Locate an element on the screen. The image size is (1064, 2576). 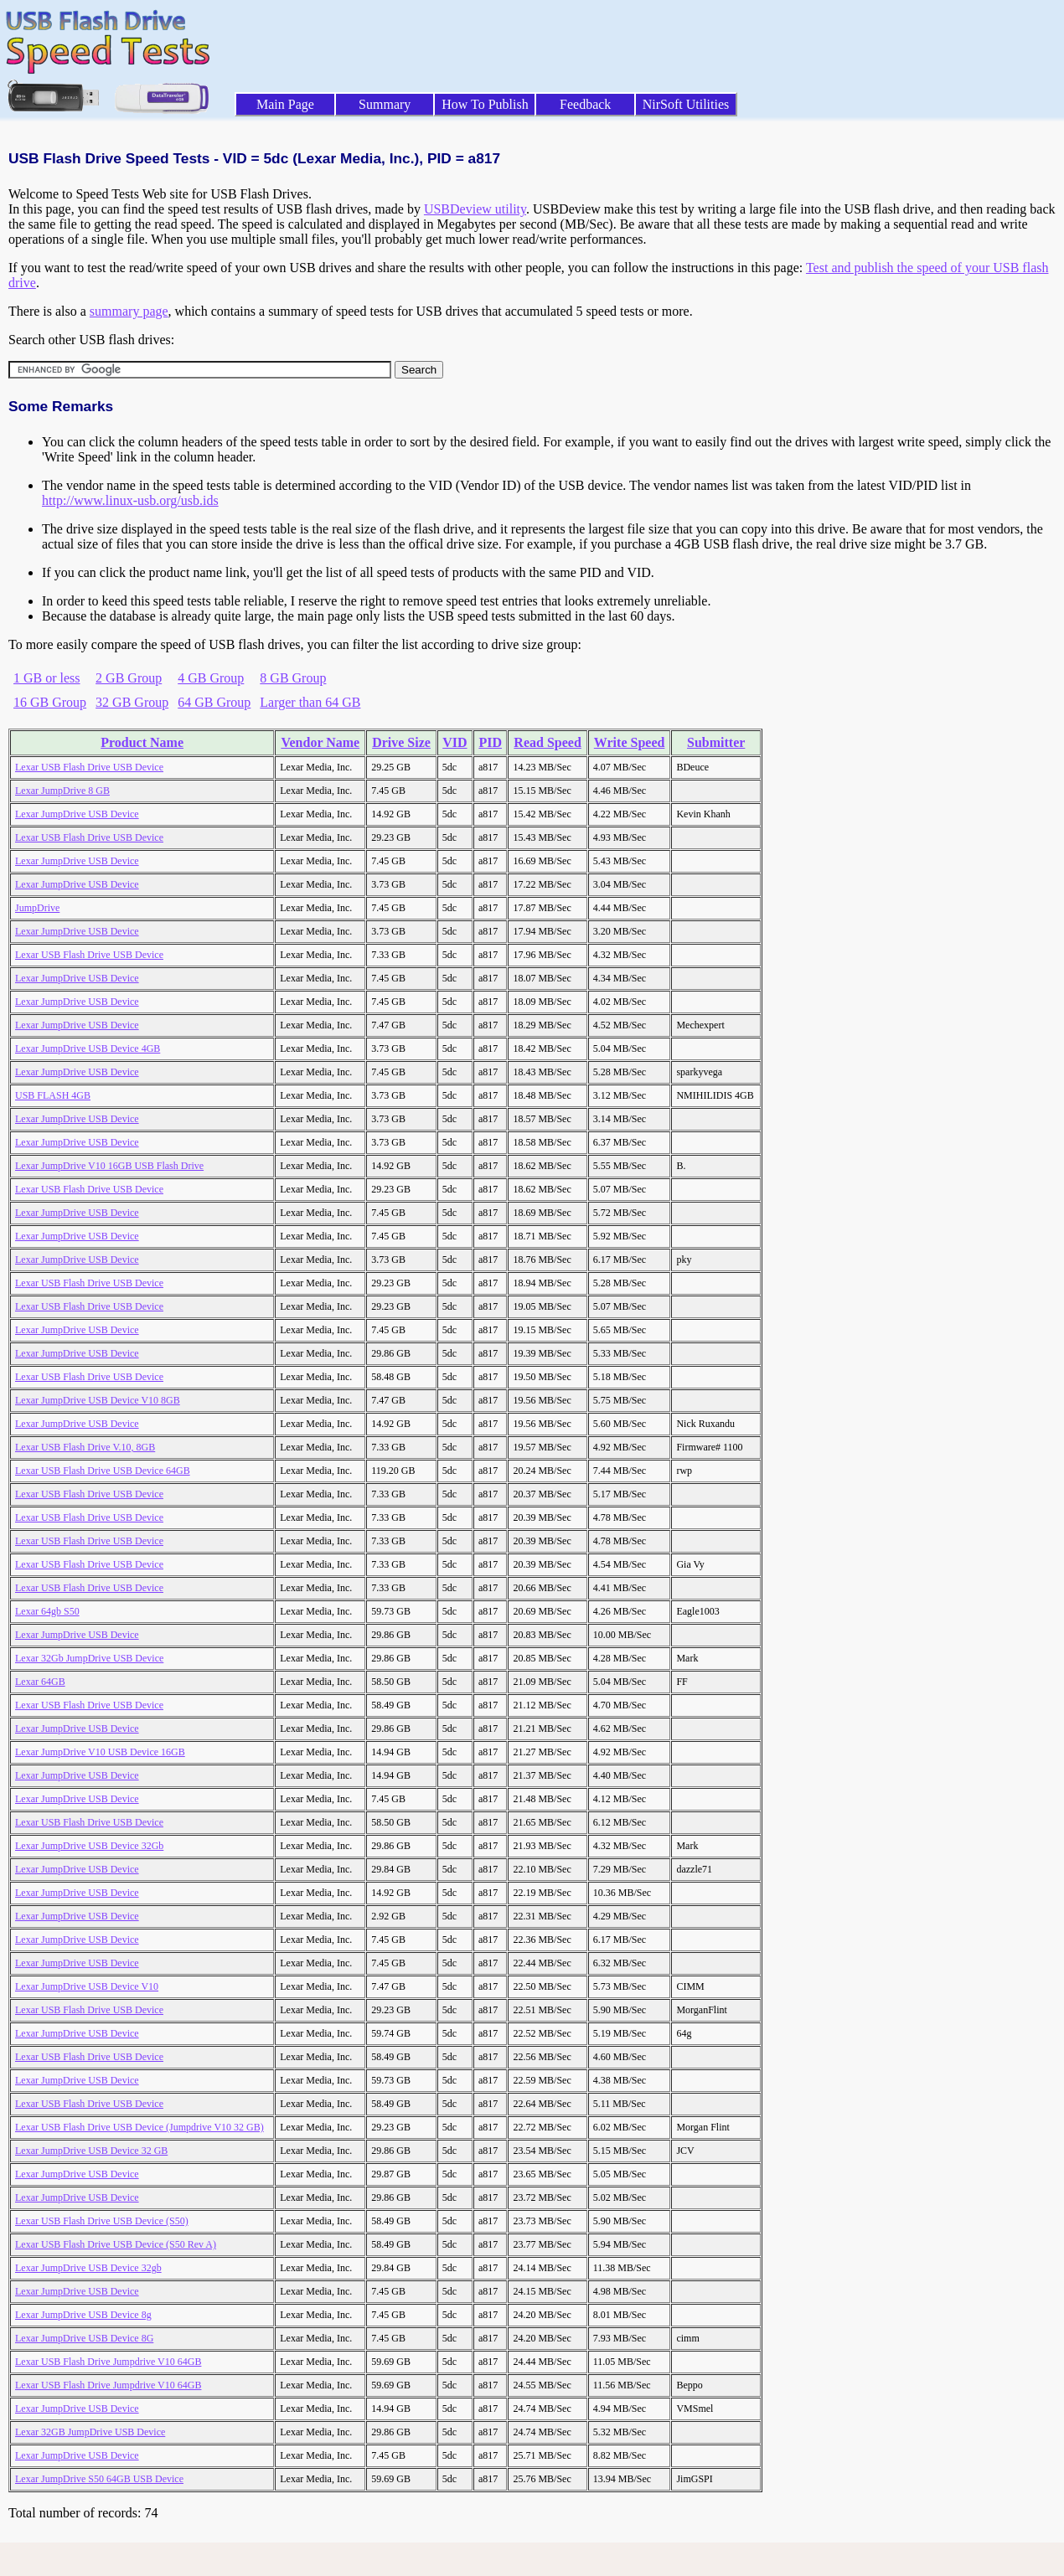
summary page is located at coordinates (129, 311).